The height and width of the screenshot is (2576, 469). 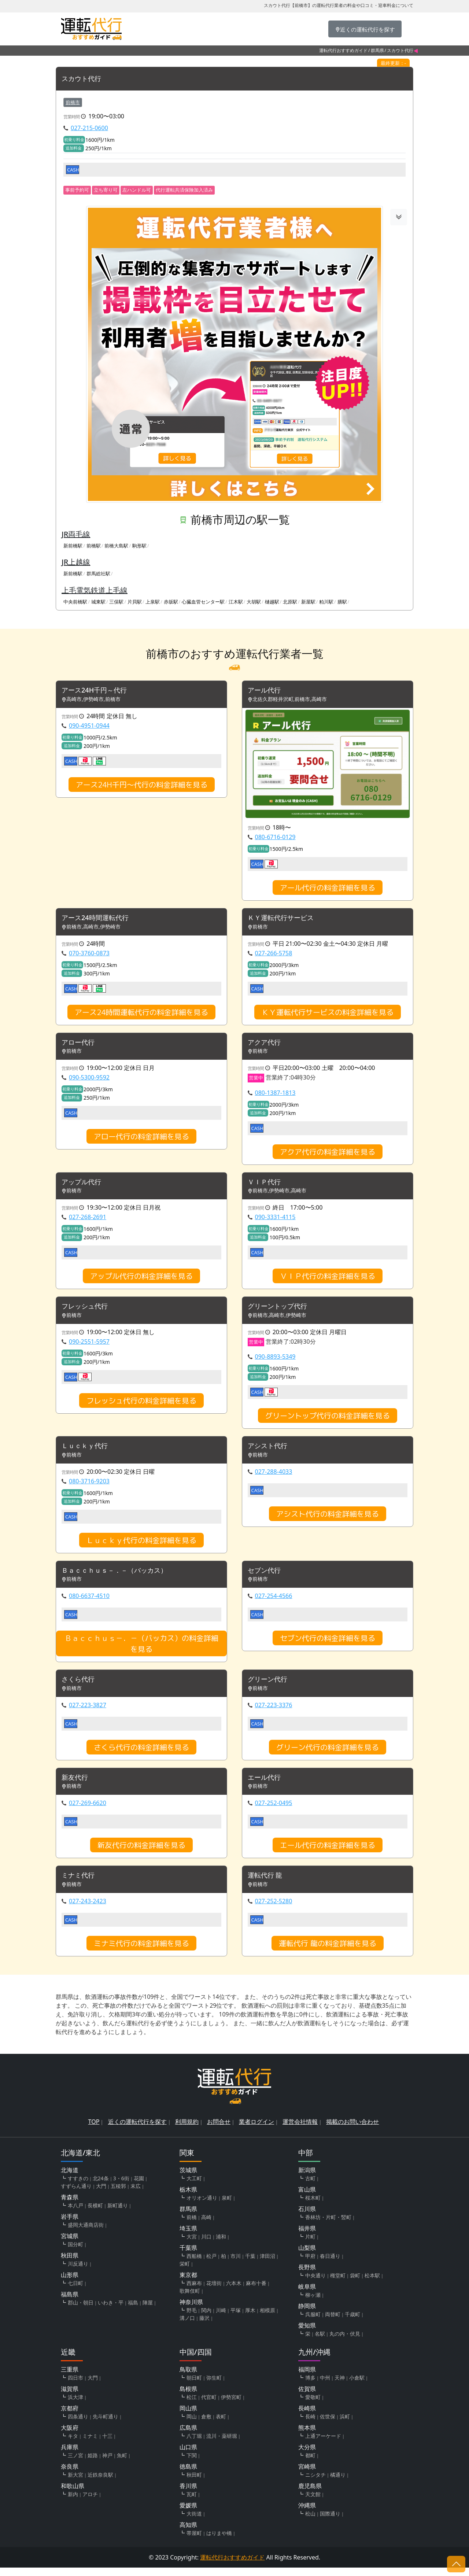 What do you see at coordinates (116, 601) in the screenshot?
I see `三俣駅` at bounding box center [116, 601].